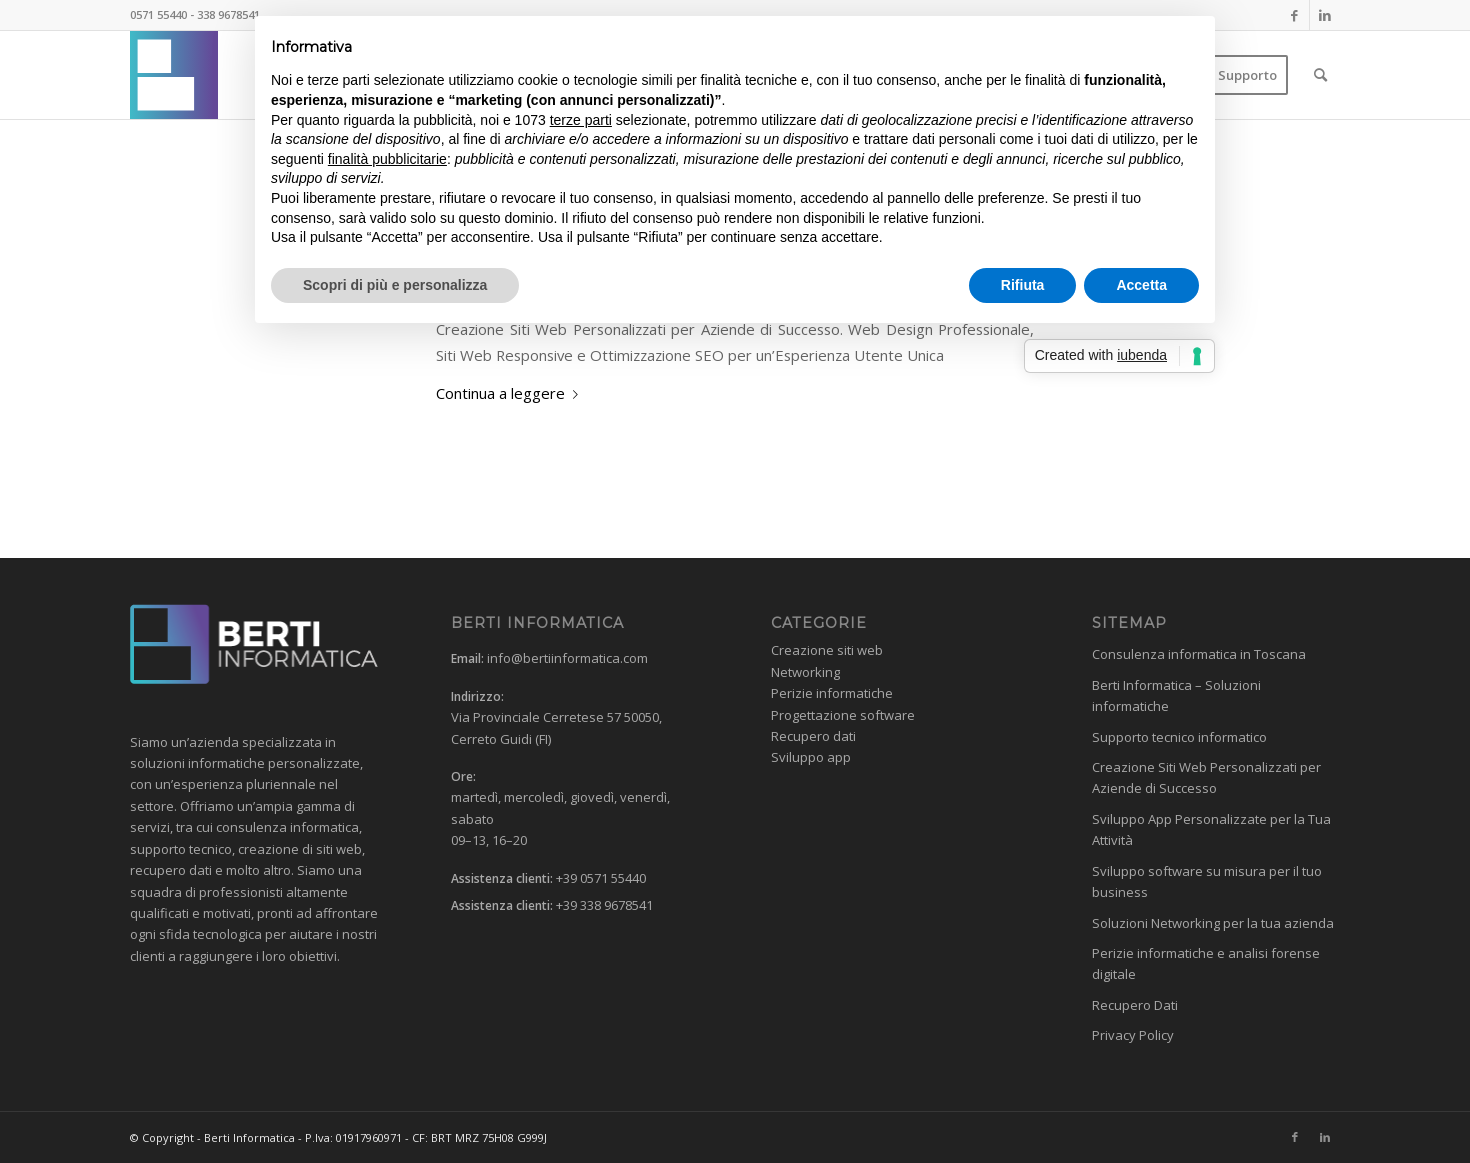  I want to click on [Collegamento a LinkedIn], so click(1325, 15).